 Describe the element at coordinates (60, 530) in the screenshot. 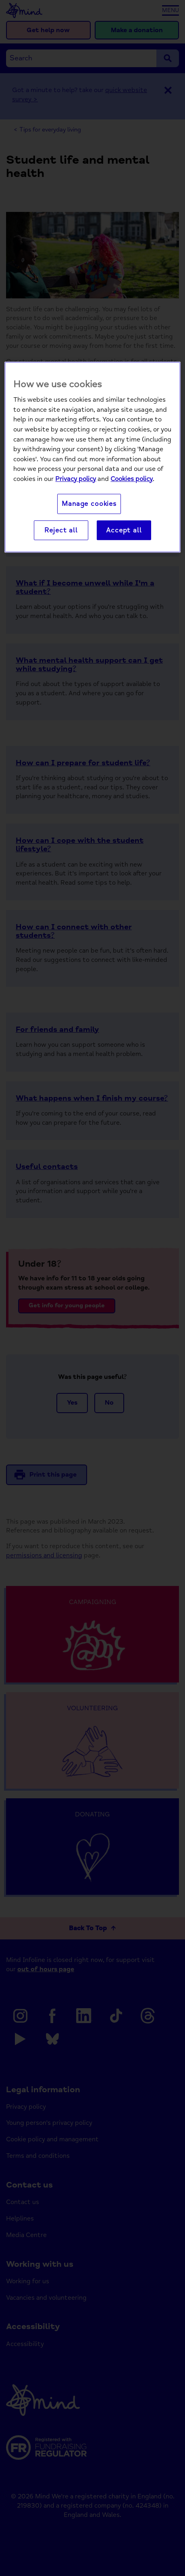

I see `Reject all` at that location.